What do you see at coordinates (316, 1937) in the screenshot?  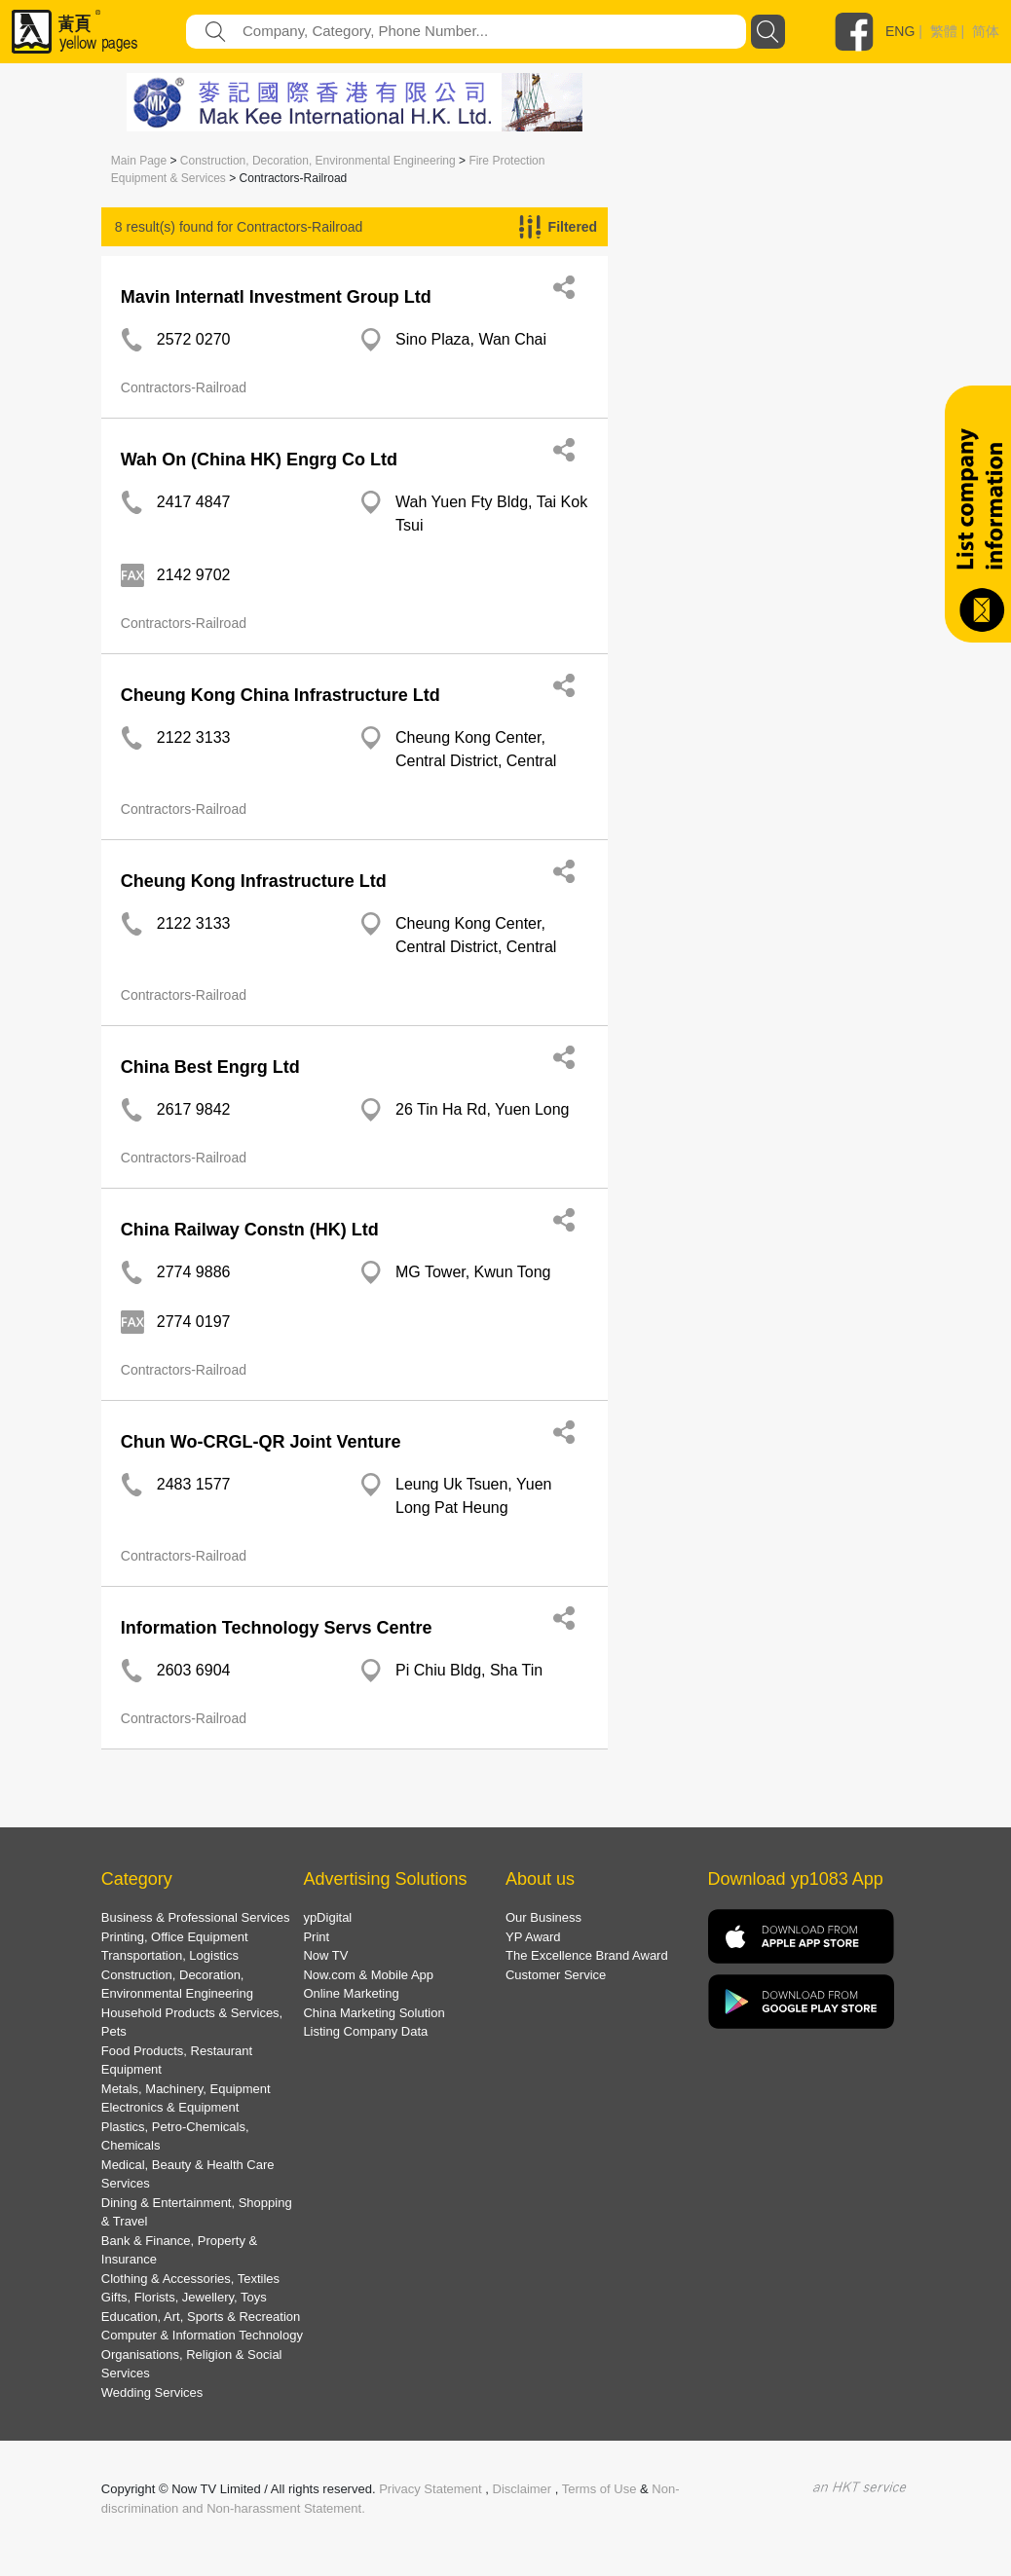 I see `Print` at bounding box center [316, 1937].